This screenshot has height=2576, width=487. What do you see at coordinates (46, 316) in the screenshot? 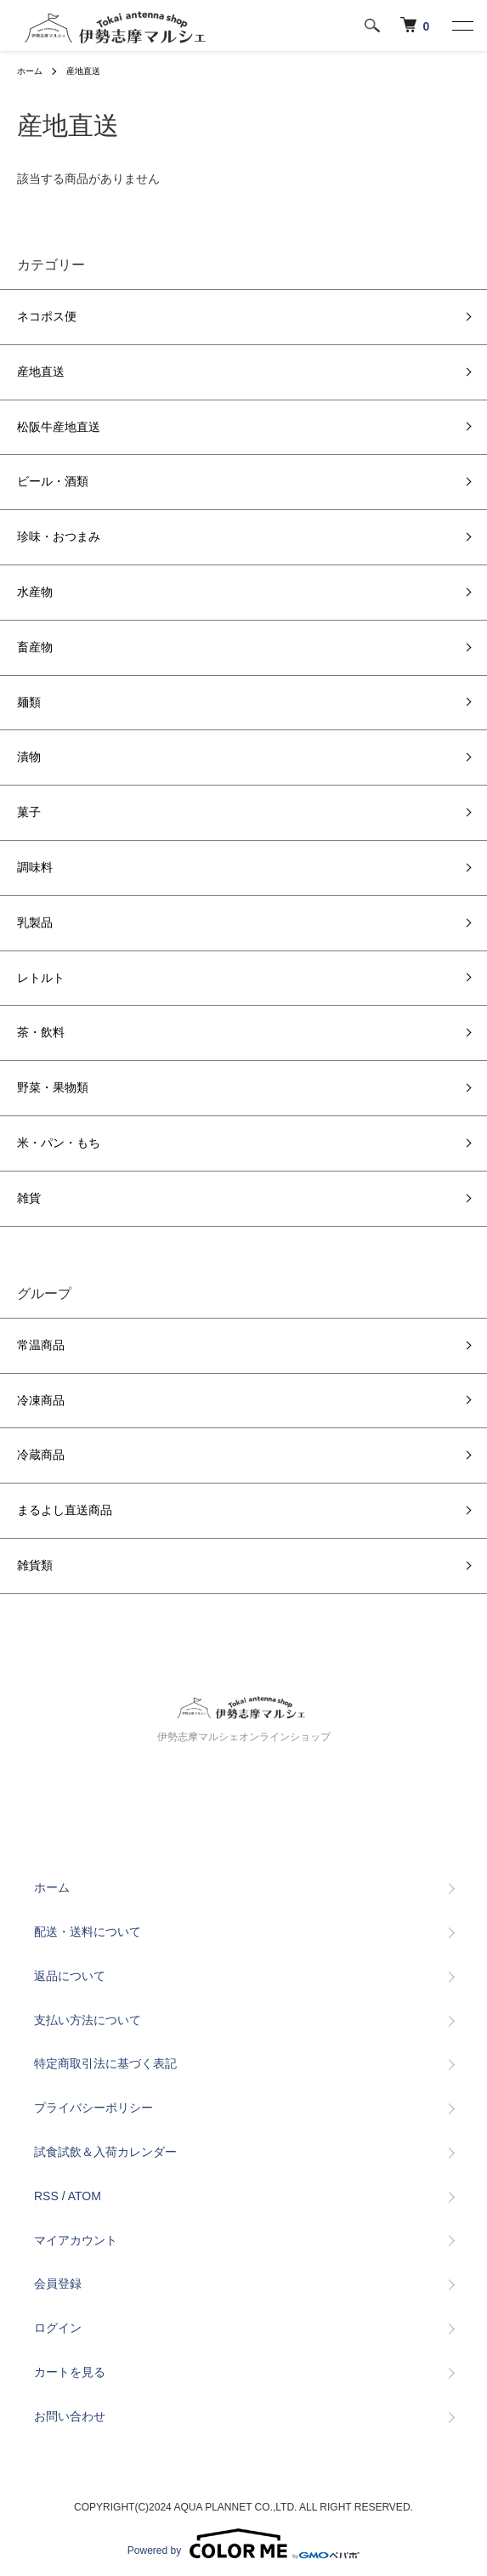
I see `ネコポス便` at bounding box center [46, 316].